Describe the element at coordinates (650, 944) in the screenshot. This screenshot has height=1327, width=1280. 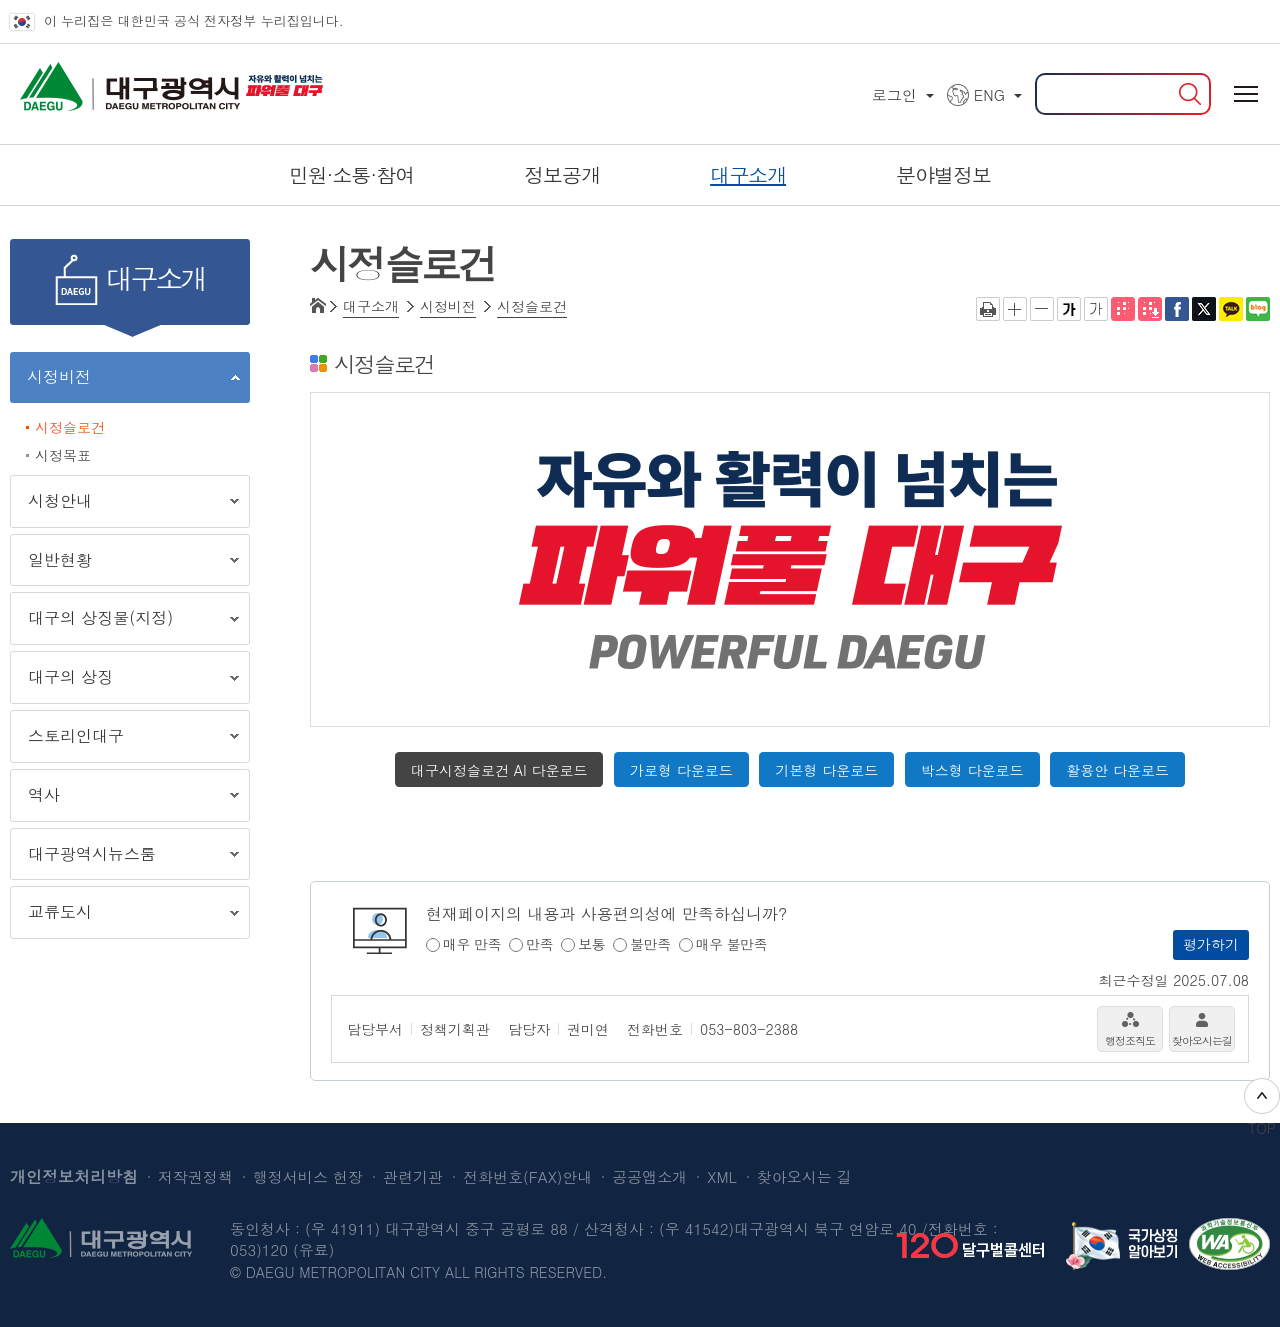
I see `불만족` at that location.